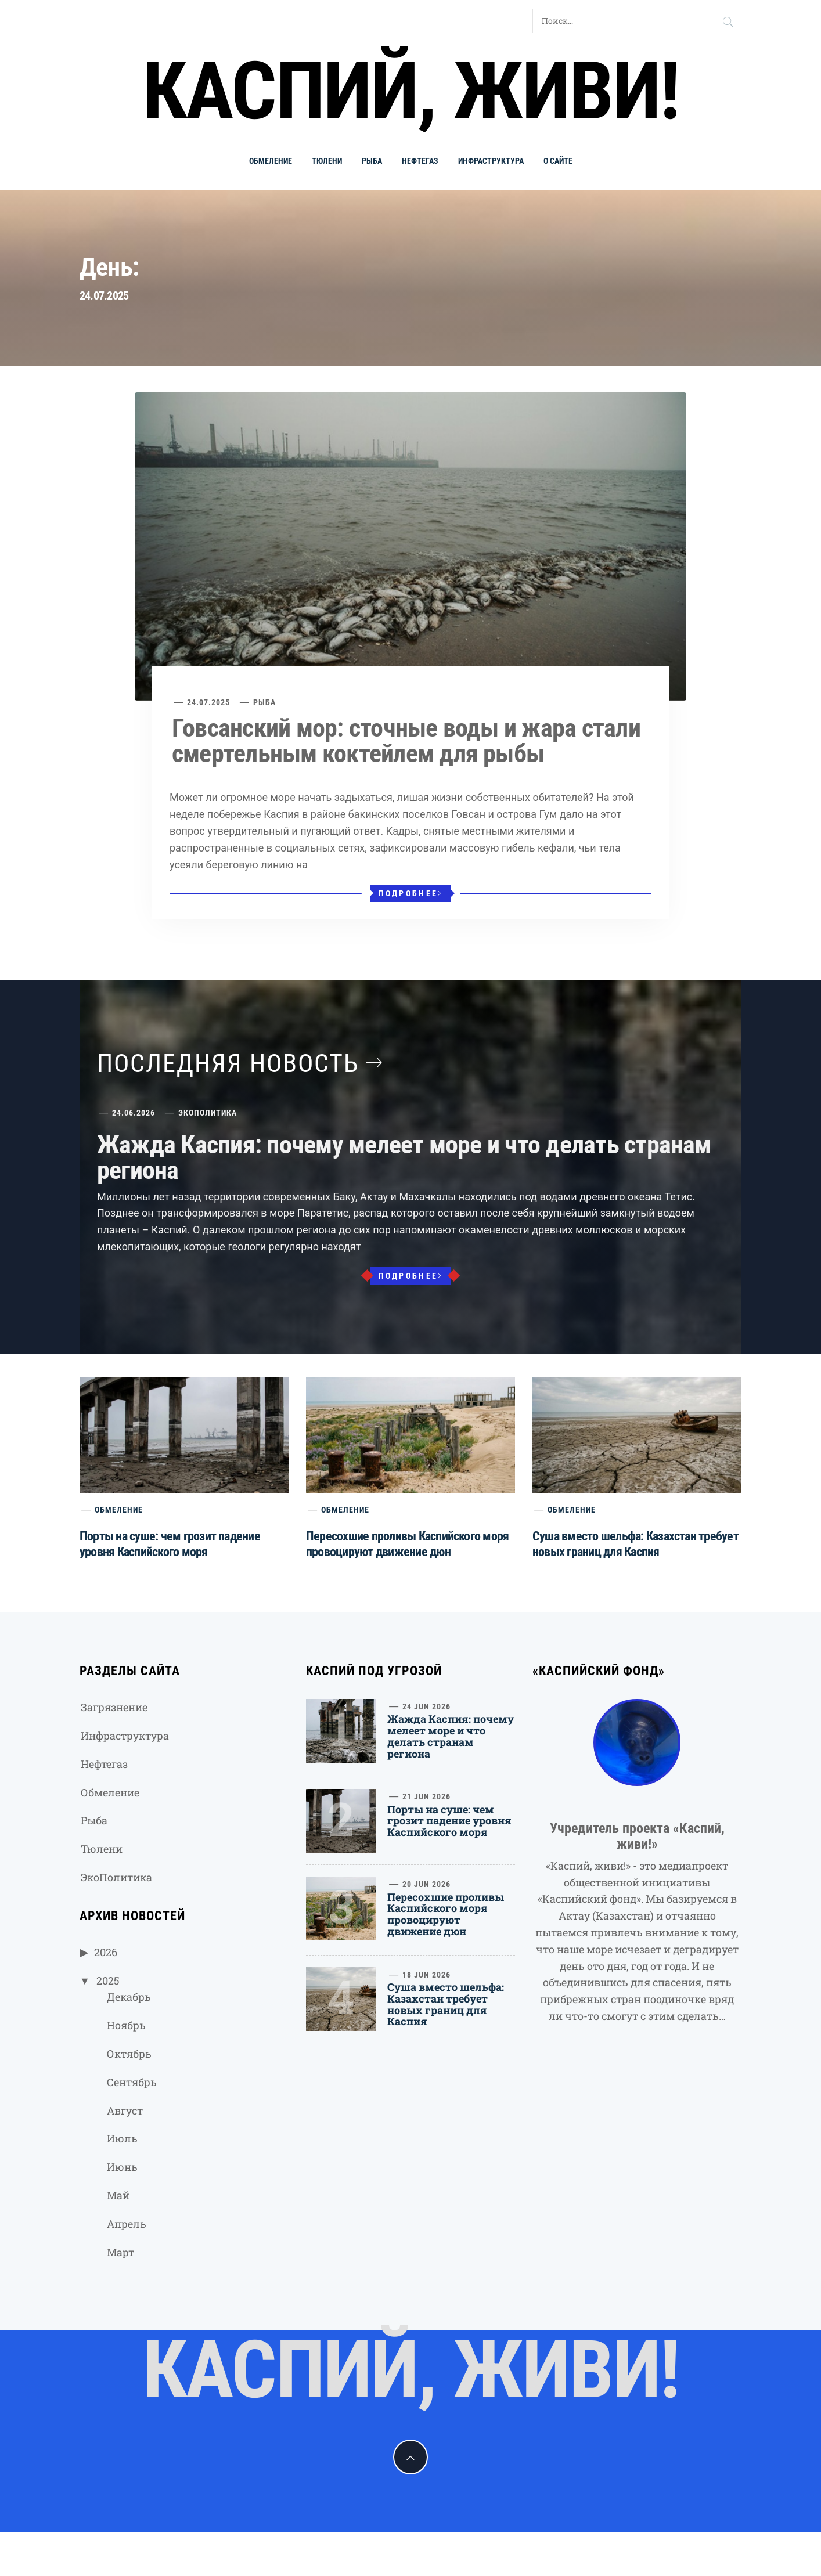 This screenshot has height=2576, width=821. Describe the element at coordinates (404, 1157) in the screenshot. I see `Жажда Каспия: почему мелеет море и что делать странам региона` at that location.